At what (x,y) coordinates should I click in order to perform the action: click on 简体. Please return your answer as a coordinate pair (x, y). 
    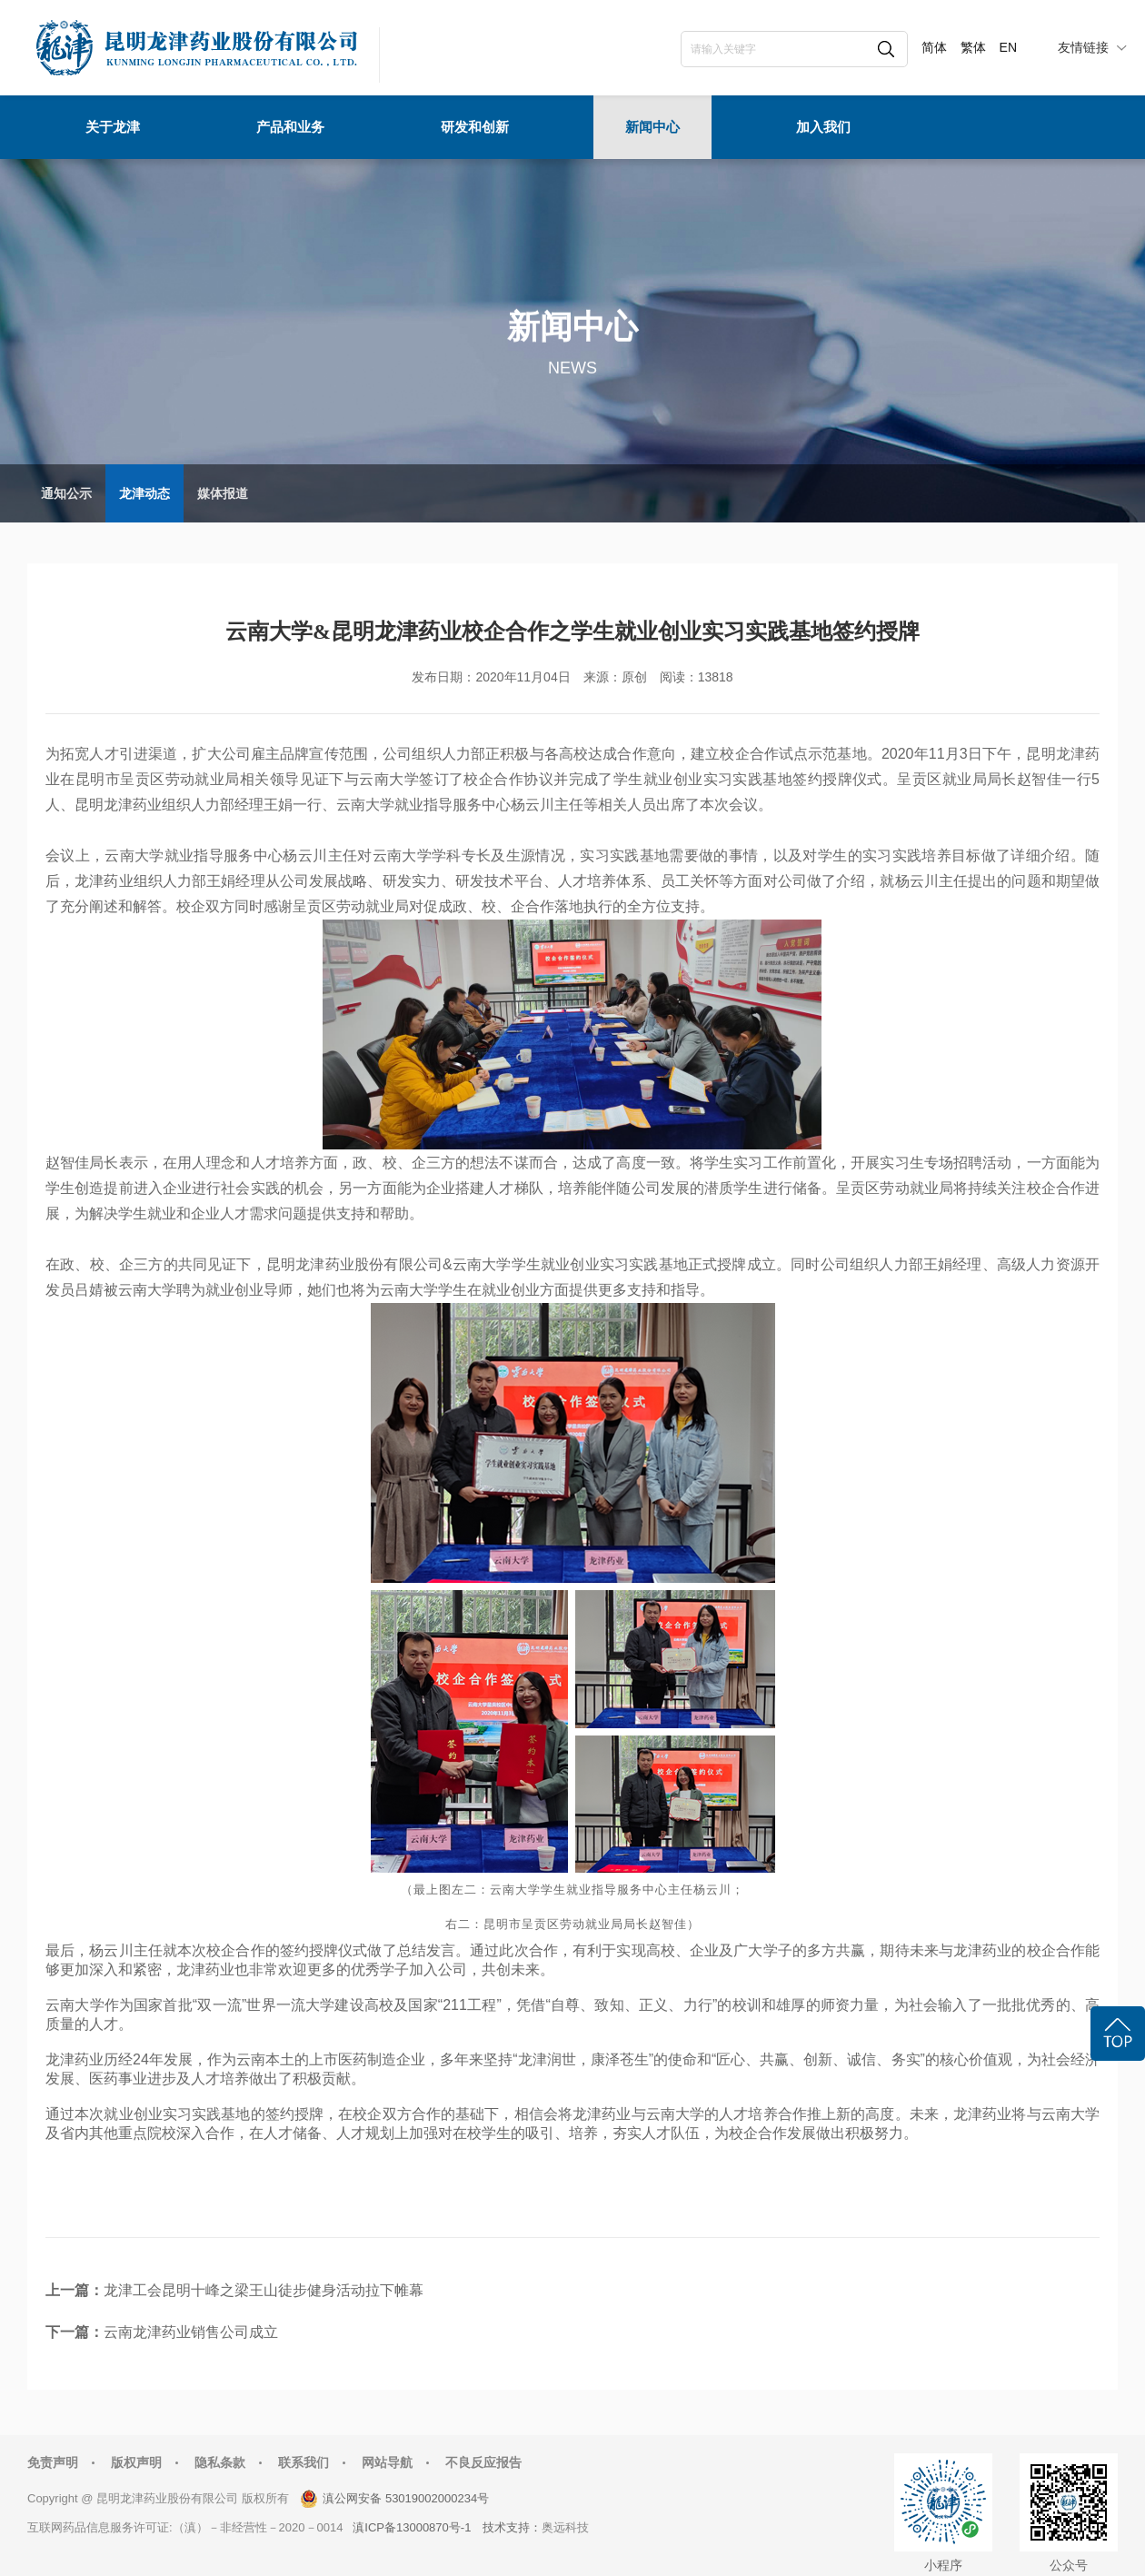
    Looking at the image, I should click on (934, 47).